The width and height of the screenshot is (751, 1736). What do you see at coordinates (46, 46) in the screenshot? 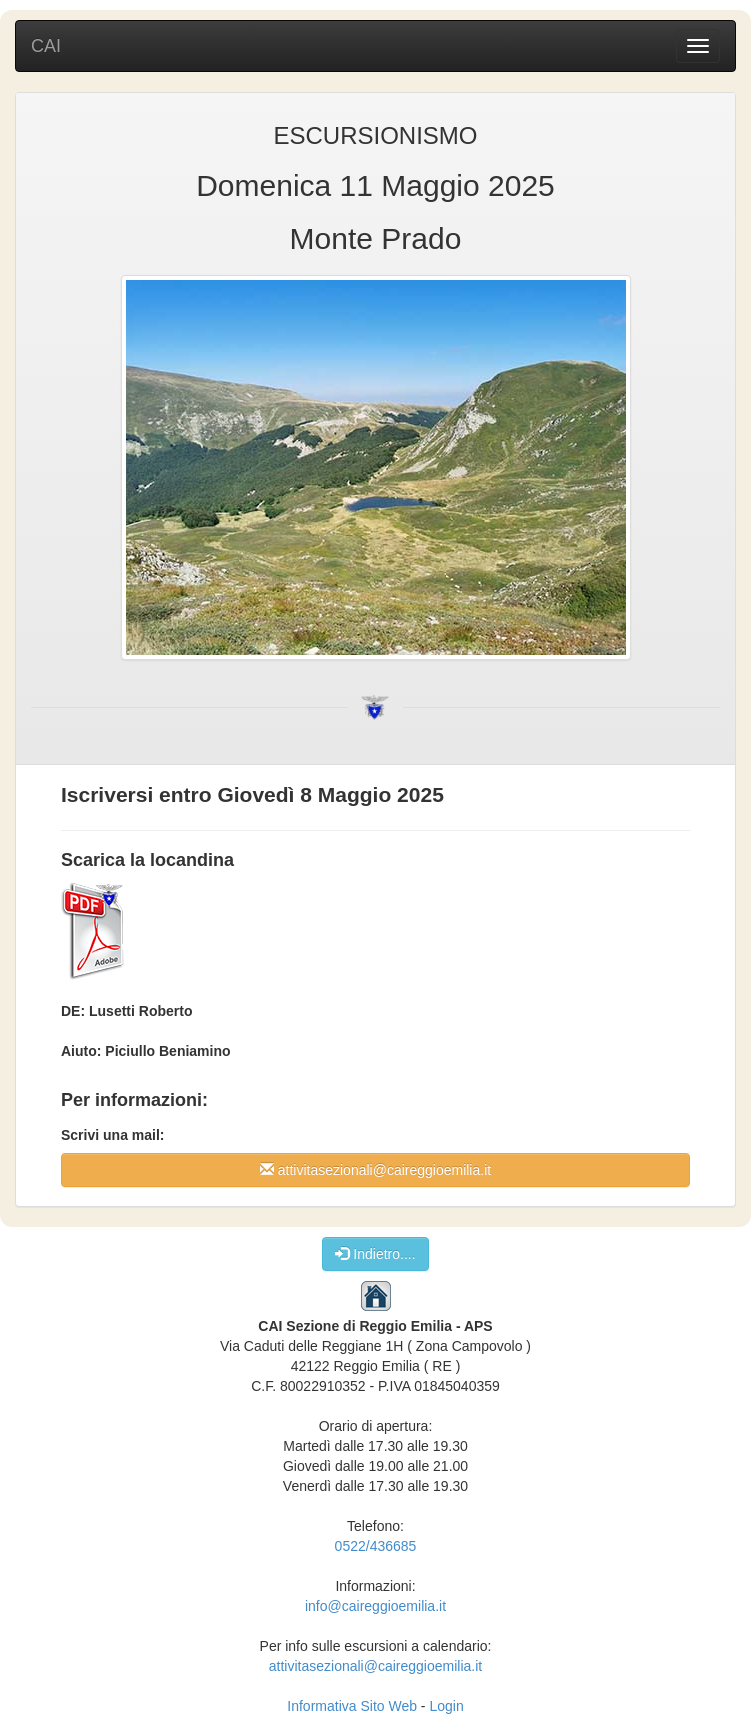
I see `CAI` at bounding box center [46, 46].